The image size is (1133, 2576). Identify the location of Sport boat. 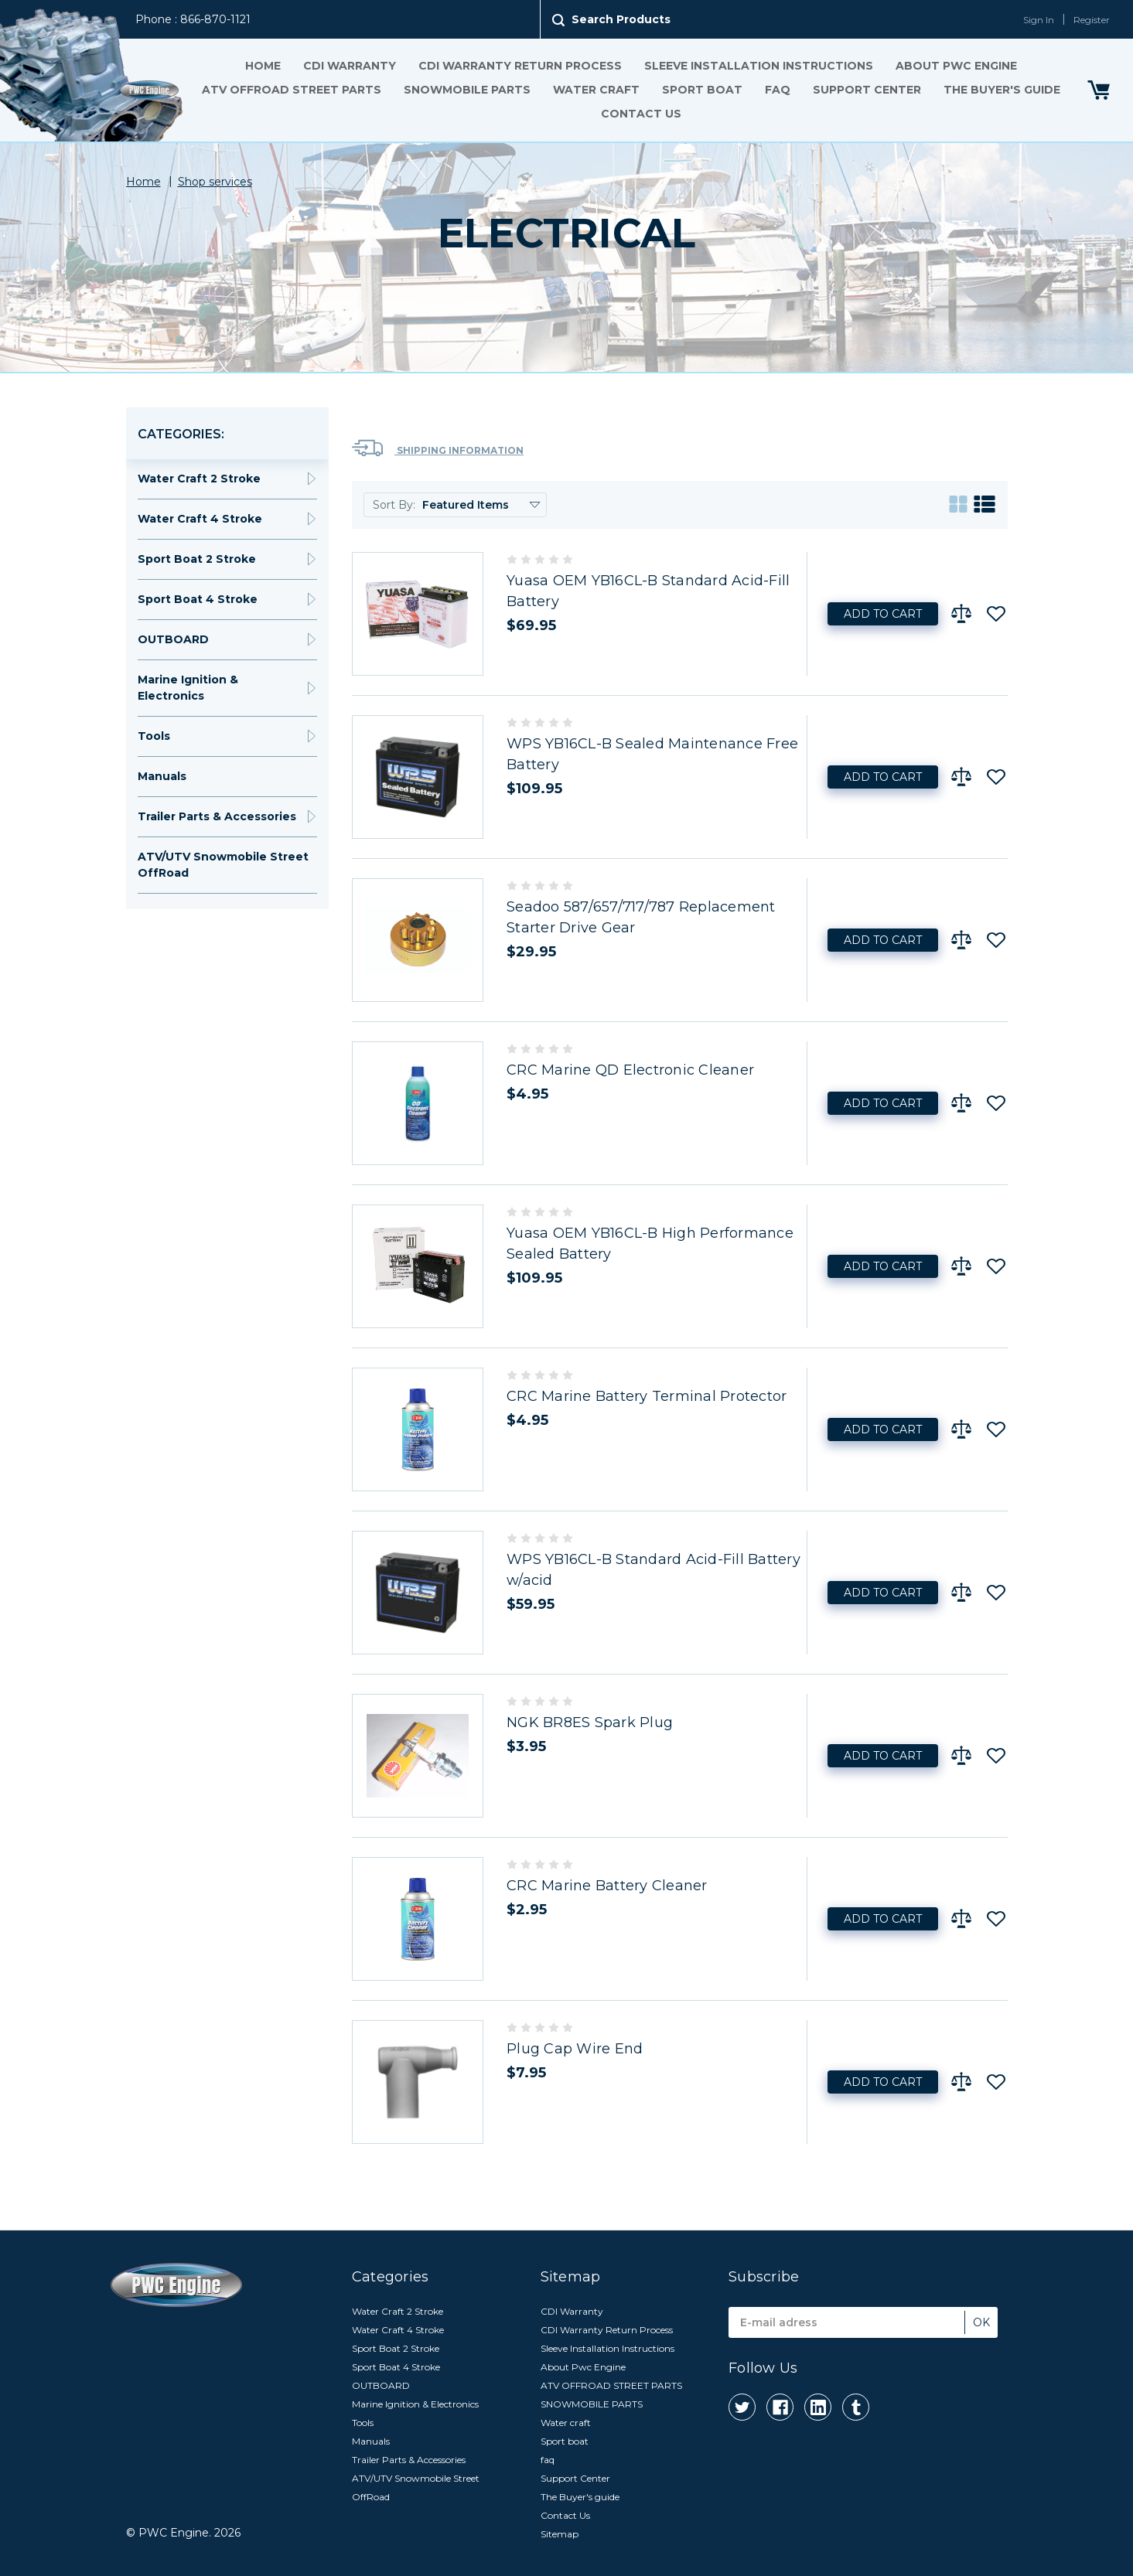
(702, 90).